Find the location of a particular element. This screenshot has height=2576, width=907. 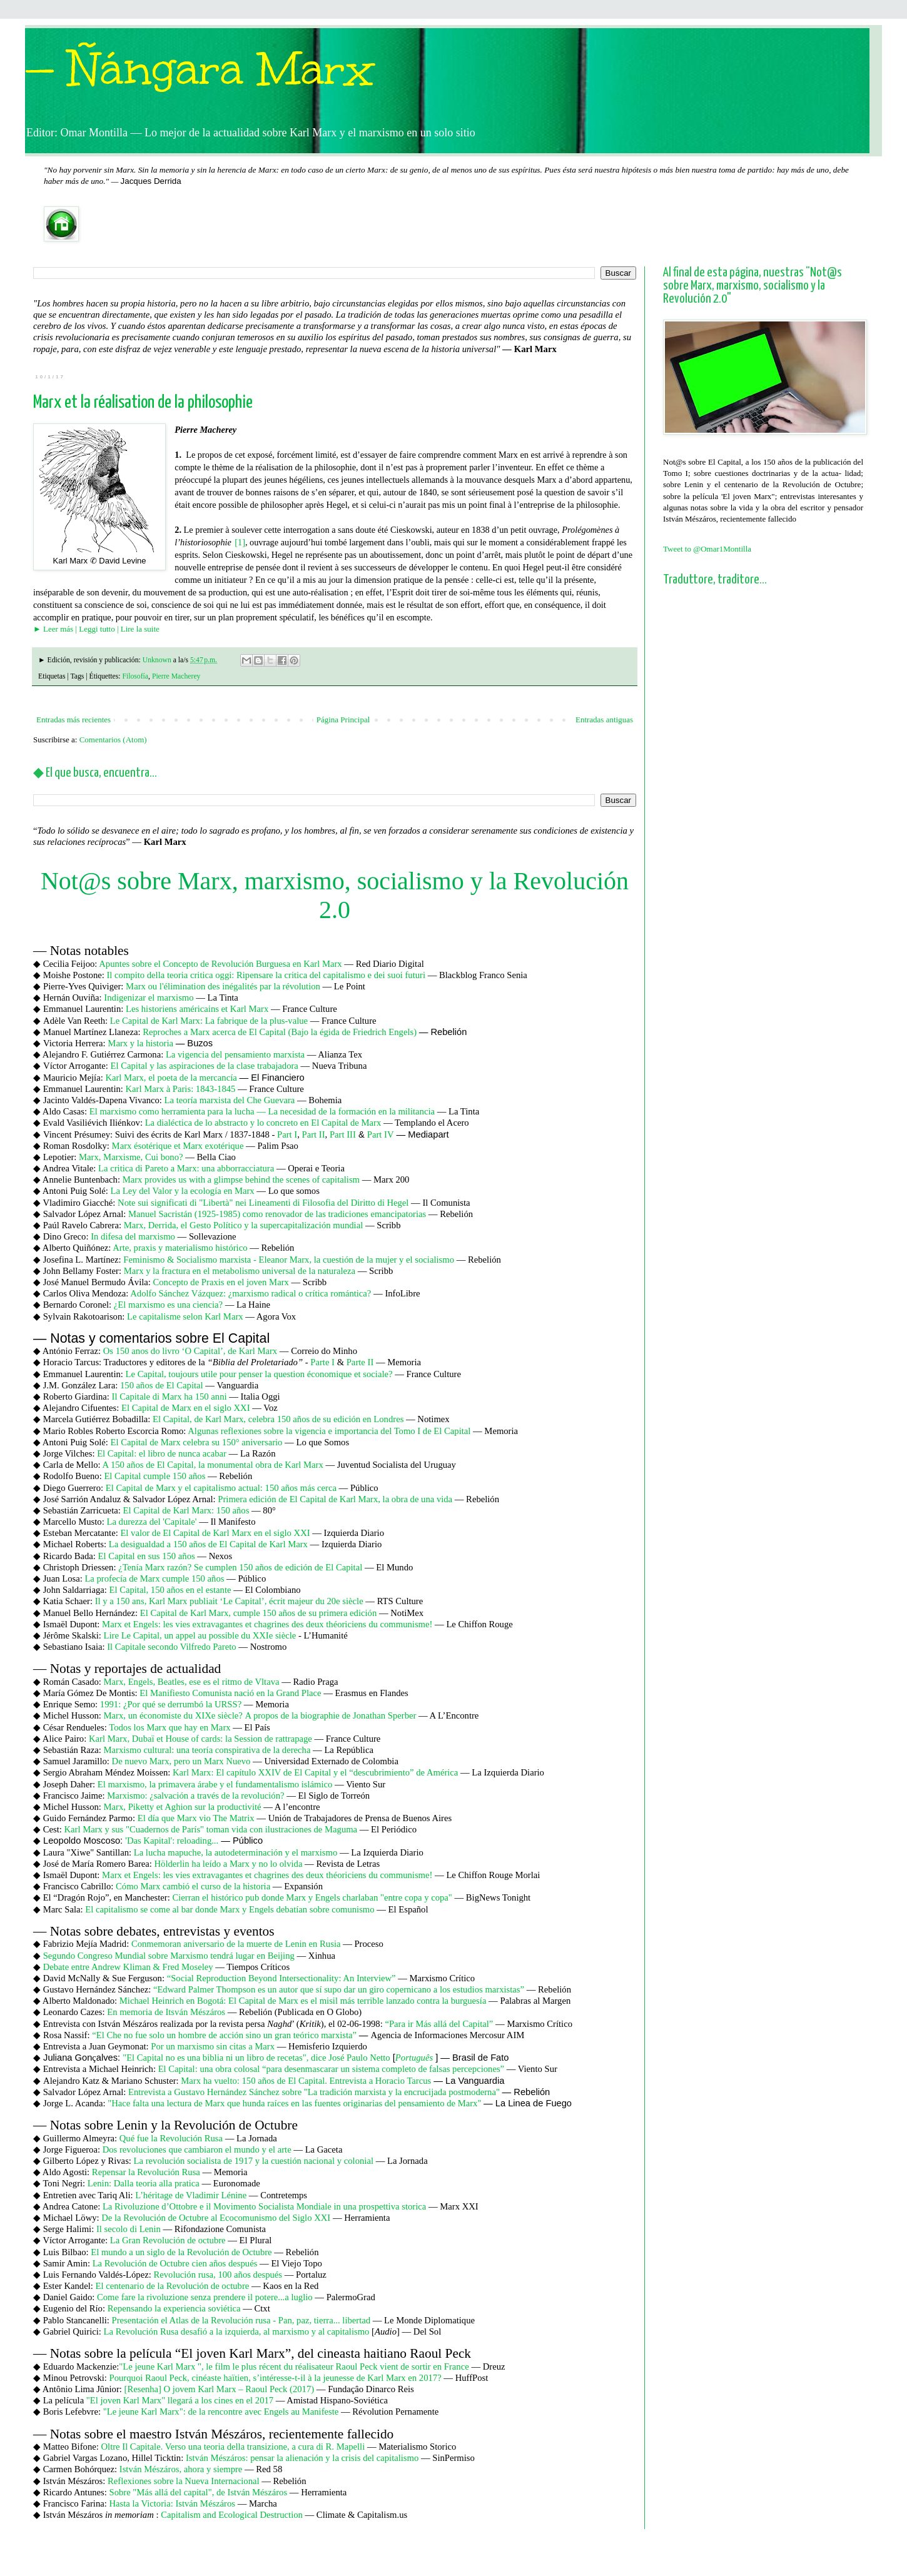

Il compito della teoria critica oggi: Ripensare la critica del capitalismo e dei suoi futuri is located at coordinates (265, 975).